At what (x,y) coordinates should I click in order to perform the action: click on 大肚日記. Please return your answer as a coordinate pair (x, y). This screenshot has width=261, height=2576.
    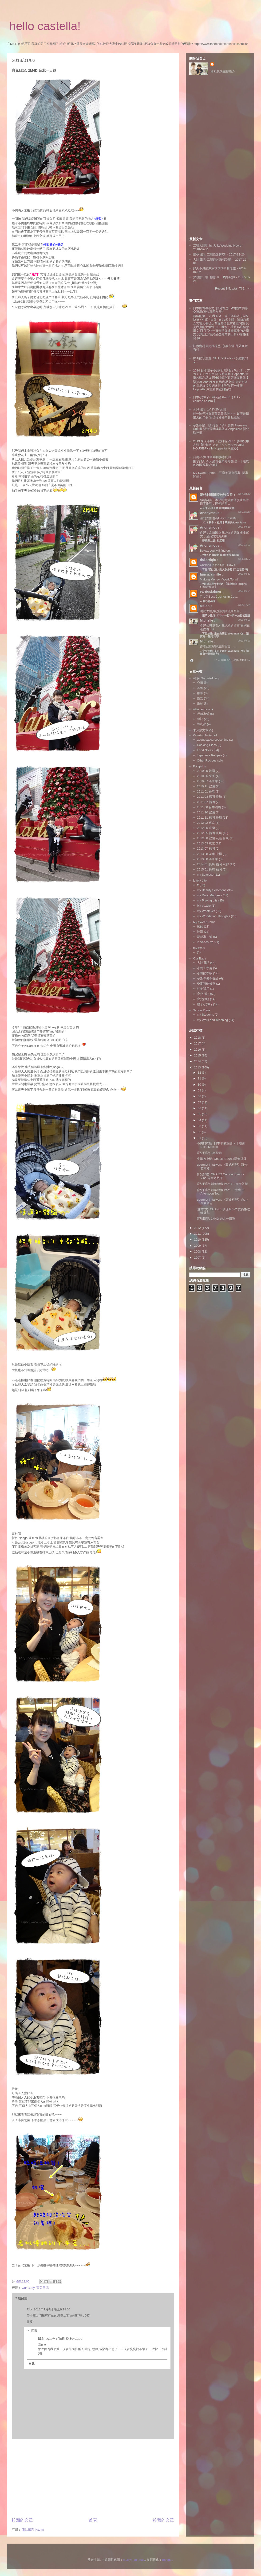
    Looking at the image, I should click on (203, 962).